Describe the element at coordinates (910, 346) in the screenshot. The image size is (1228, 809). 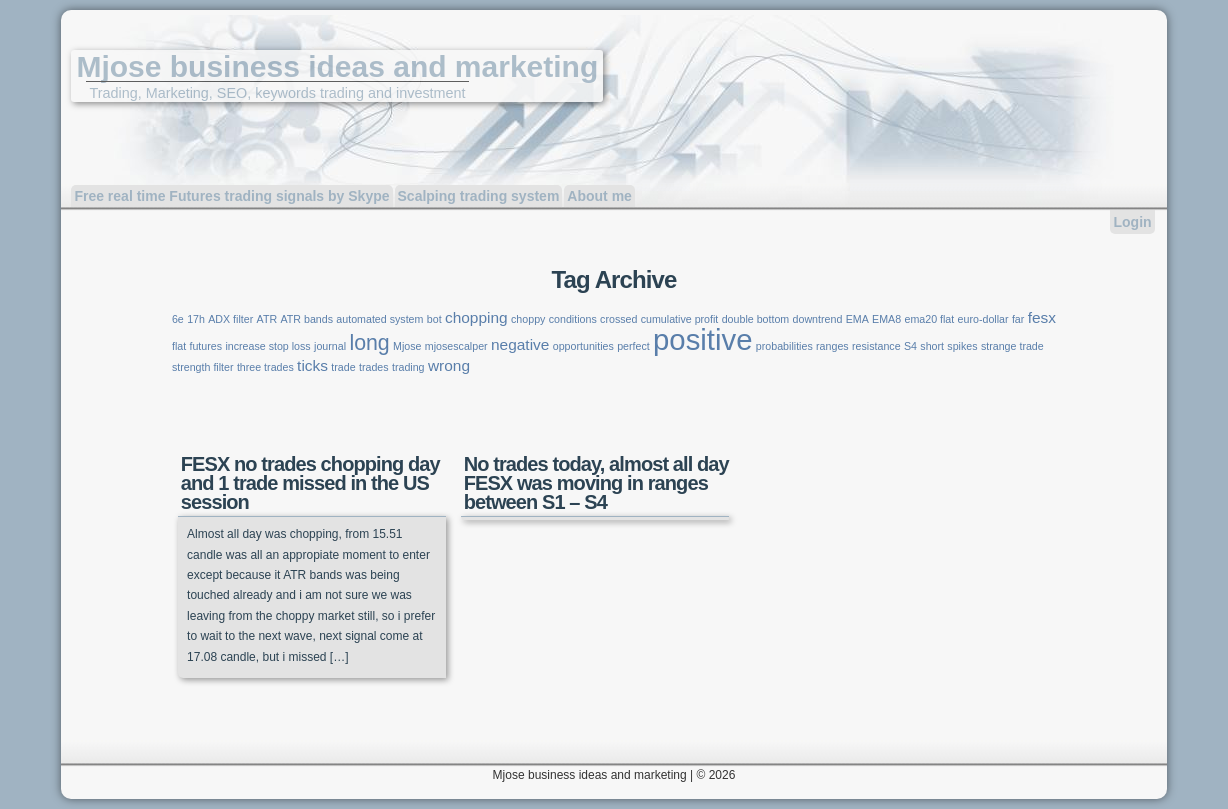
I see `S4 [S4 (1 item)]` at that location.